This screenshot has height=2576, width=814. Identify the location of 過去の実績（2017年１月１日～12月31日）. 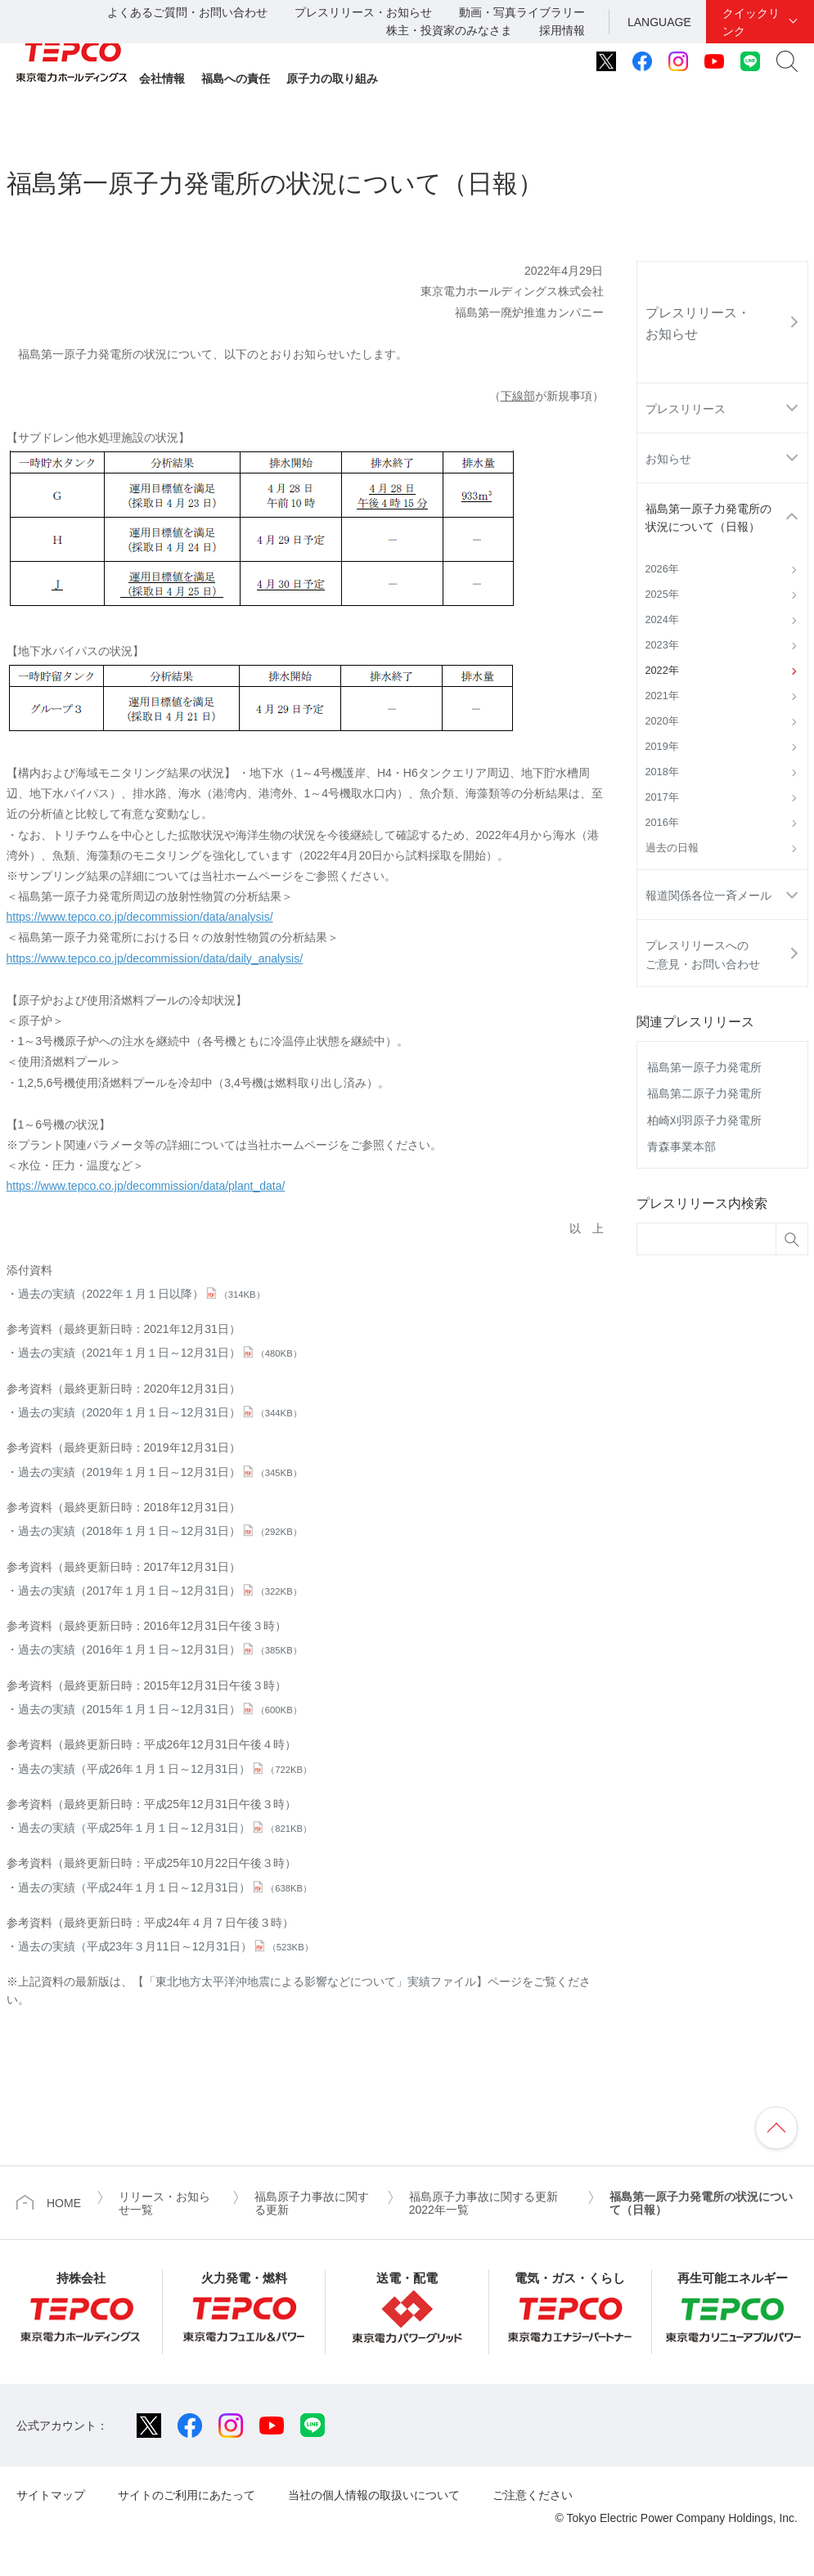
(160, 1590).